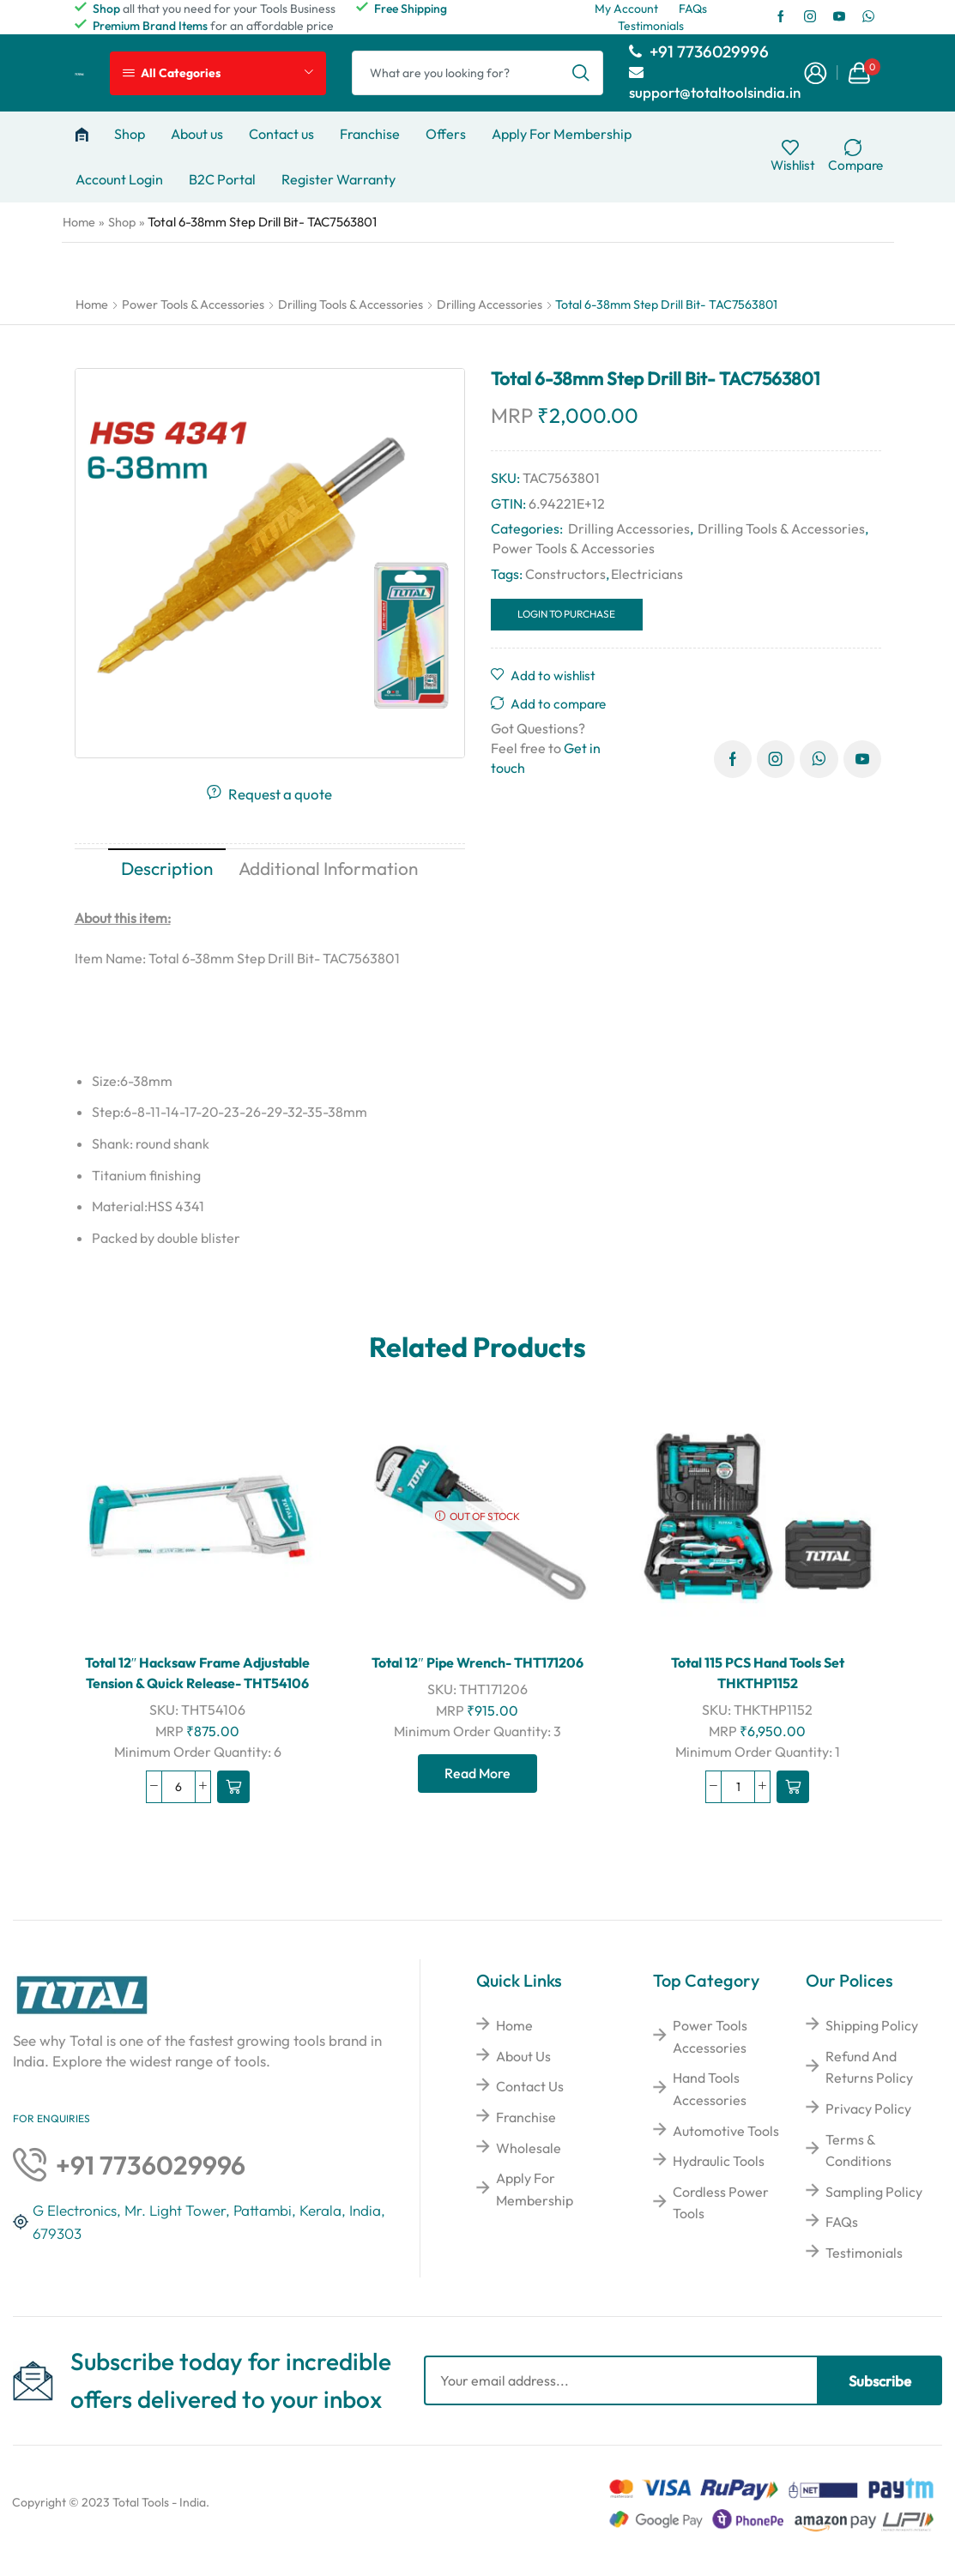 The height and width of the screenshot is (2576, 955). Describe the element at coordinates (719, 2160) in the screenshot. I see `Hydraulic Tools` at that location.